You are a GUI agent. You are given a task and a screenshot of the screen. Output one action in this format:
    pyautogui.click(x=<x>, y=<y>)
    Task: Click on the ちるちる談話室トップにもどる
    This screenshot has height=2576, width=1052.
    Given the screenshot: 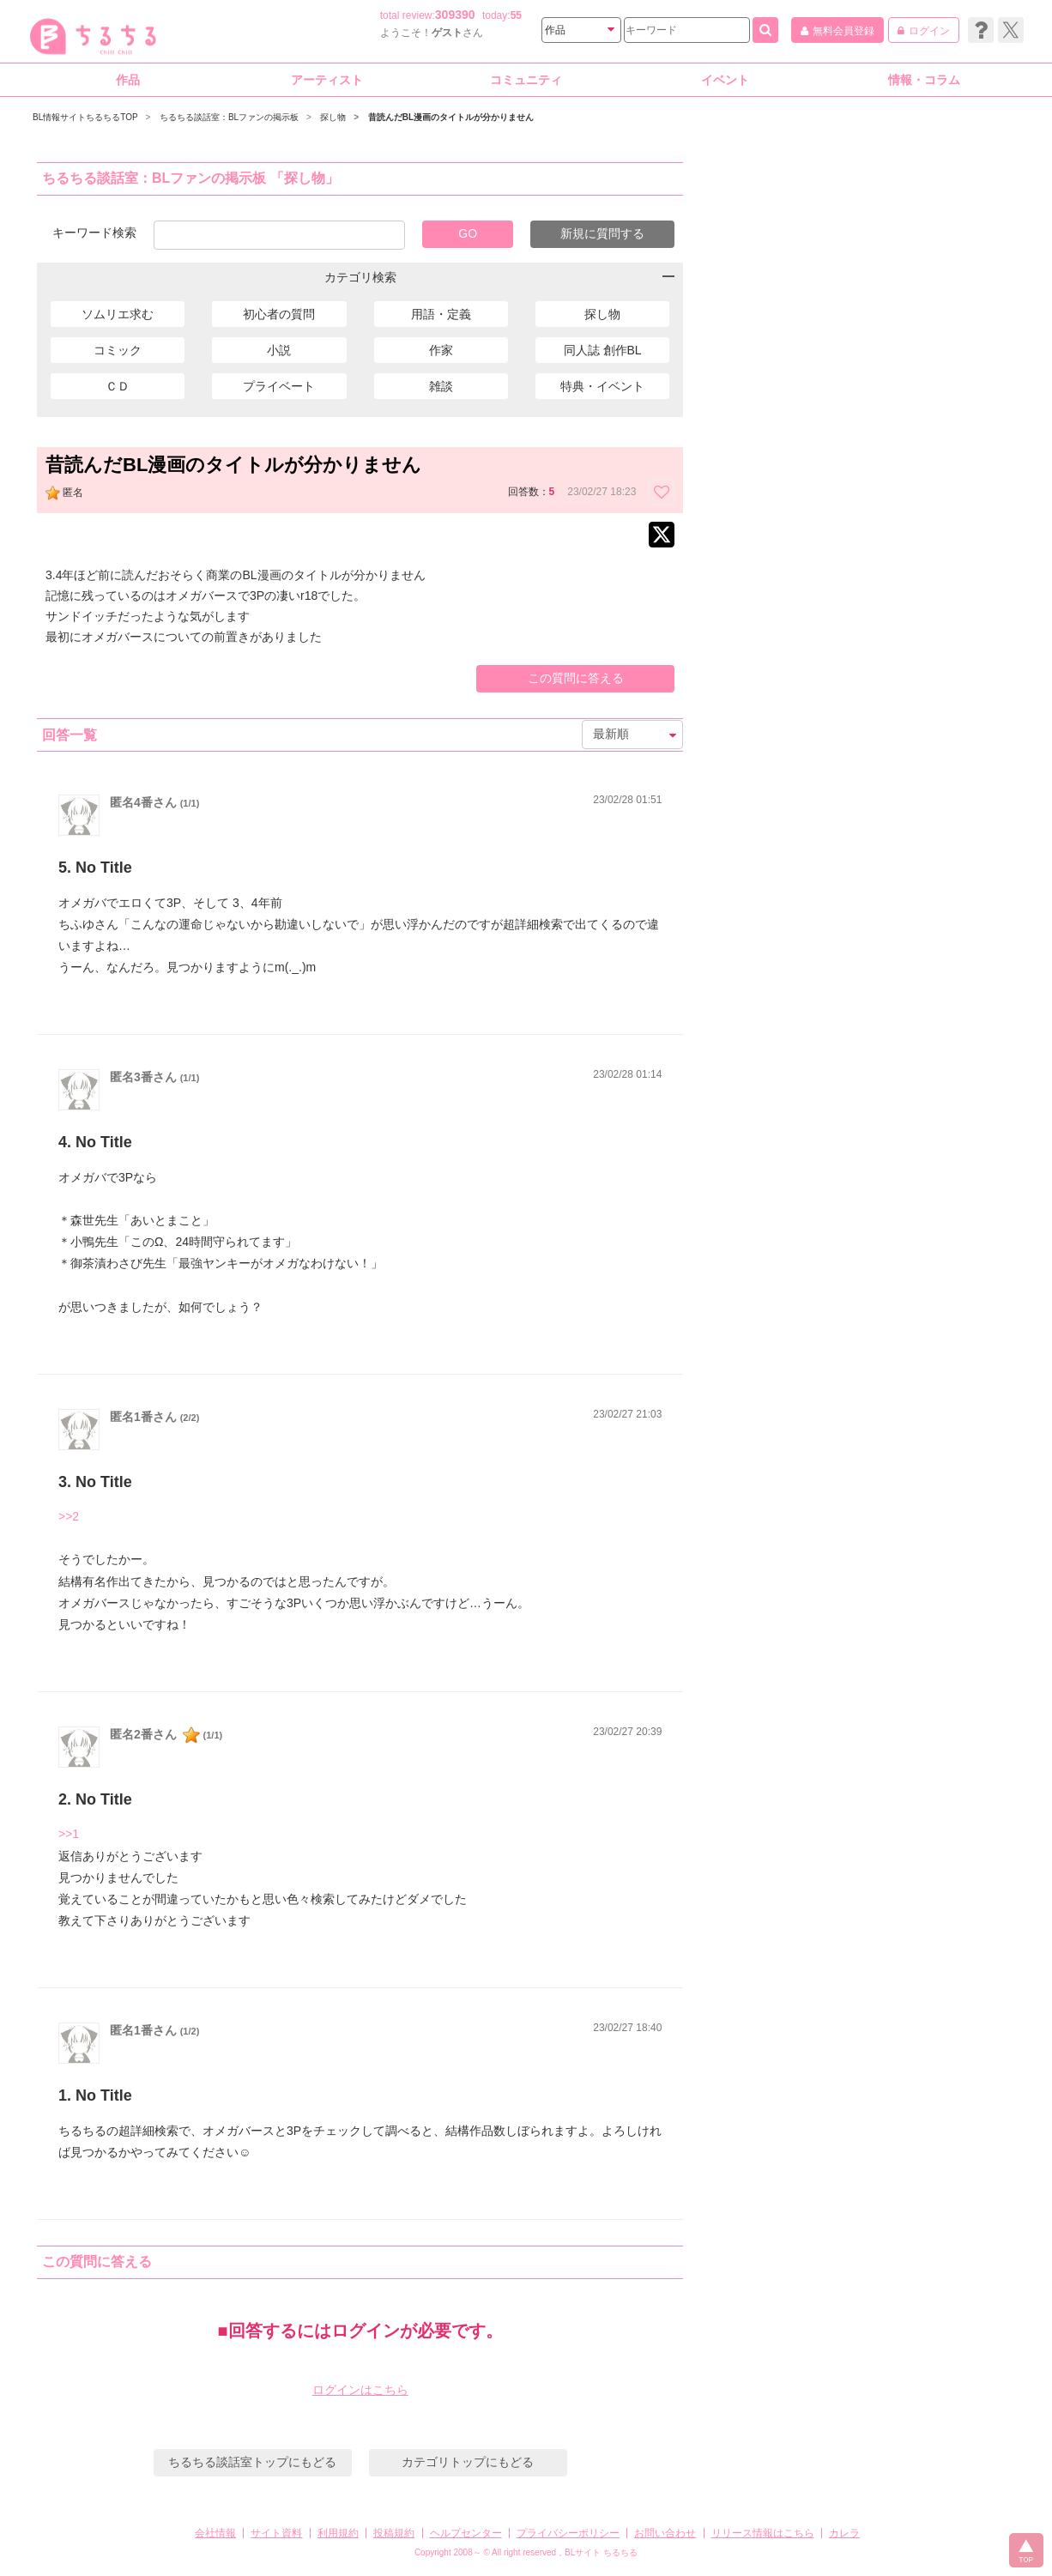 What is the action you would take?
    pyautogui.click(x=252, y=2462)
    